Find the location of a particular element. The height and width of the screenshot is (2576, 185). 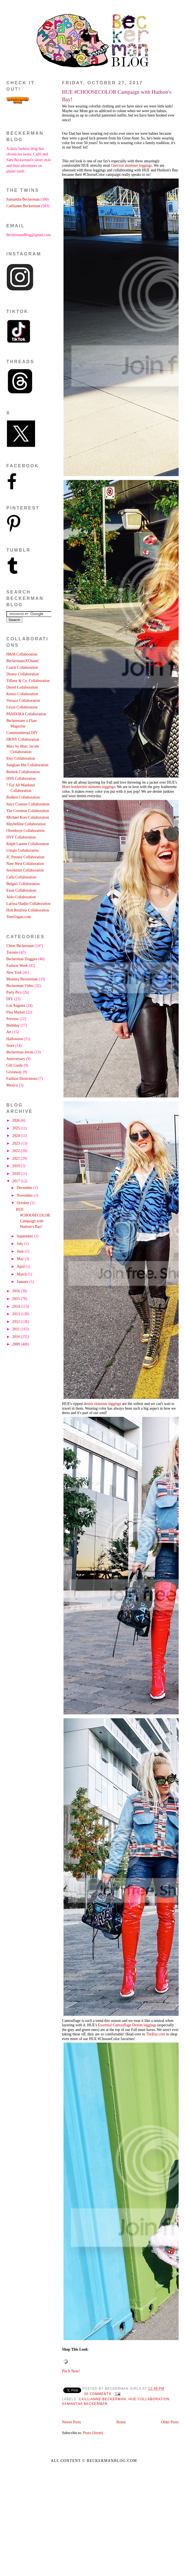

Chevron skimmer leggings is located at coordinates (131, 165).